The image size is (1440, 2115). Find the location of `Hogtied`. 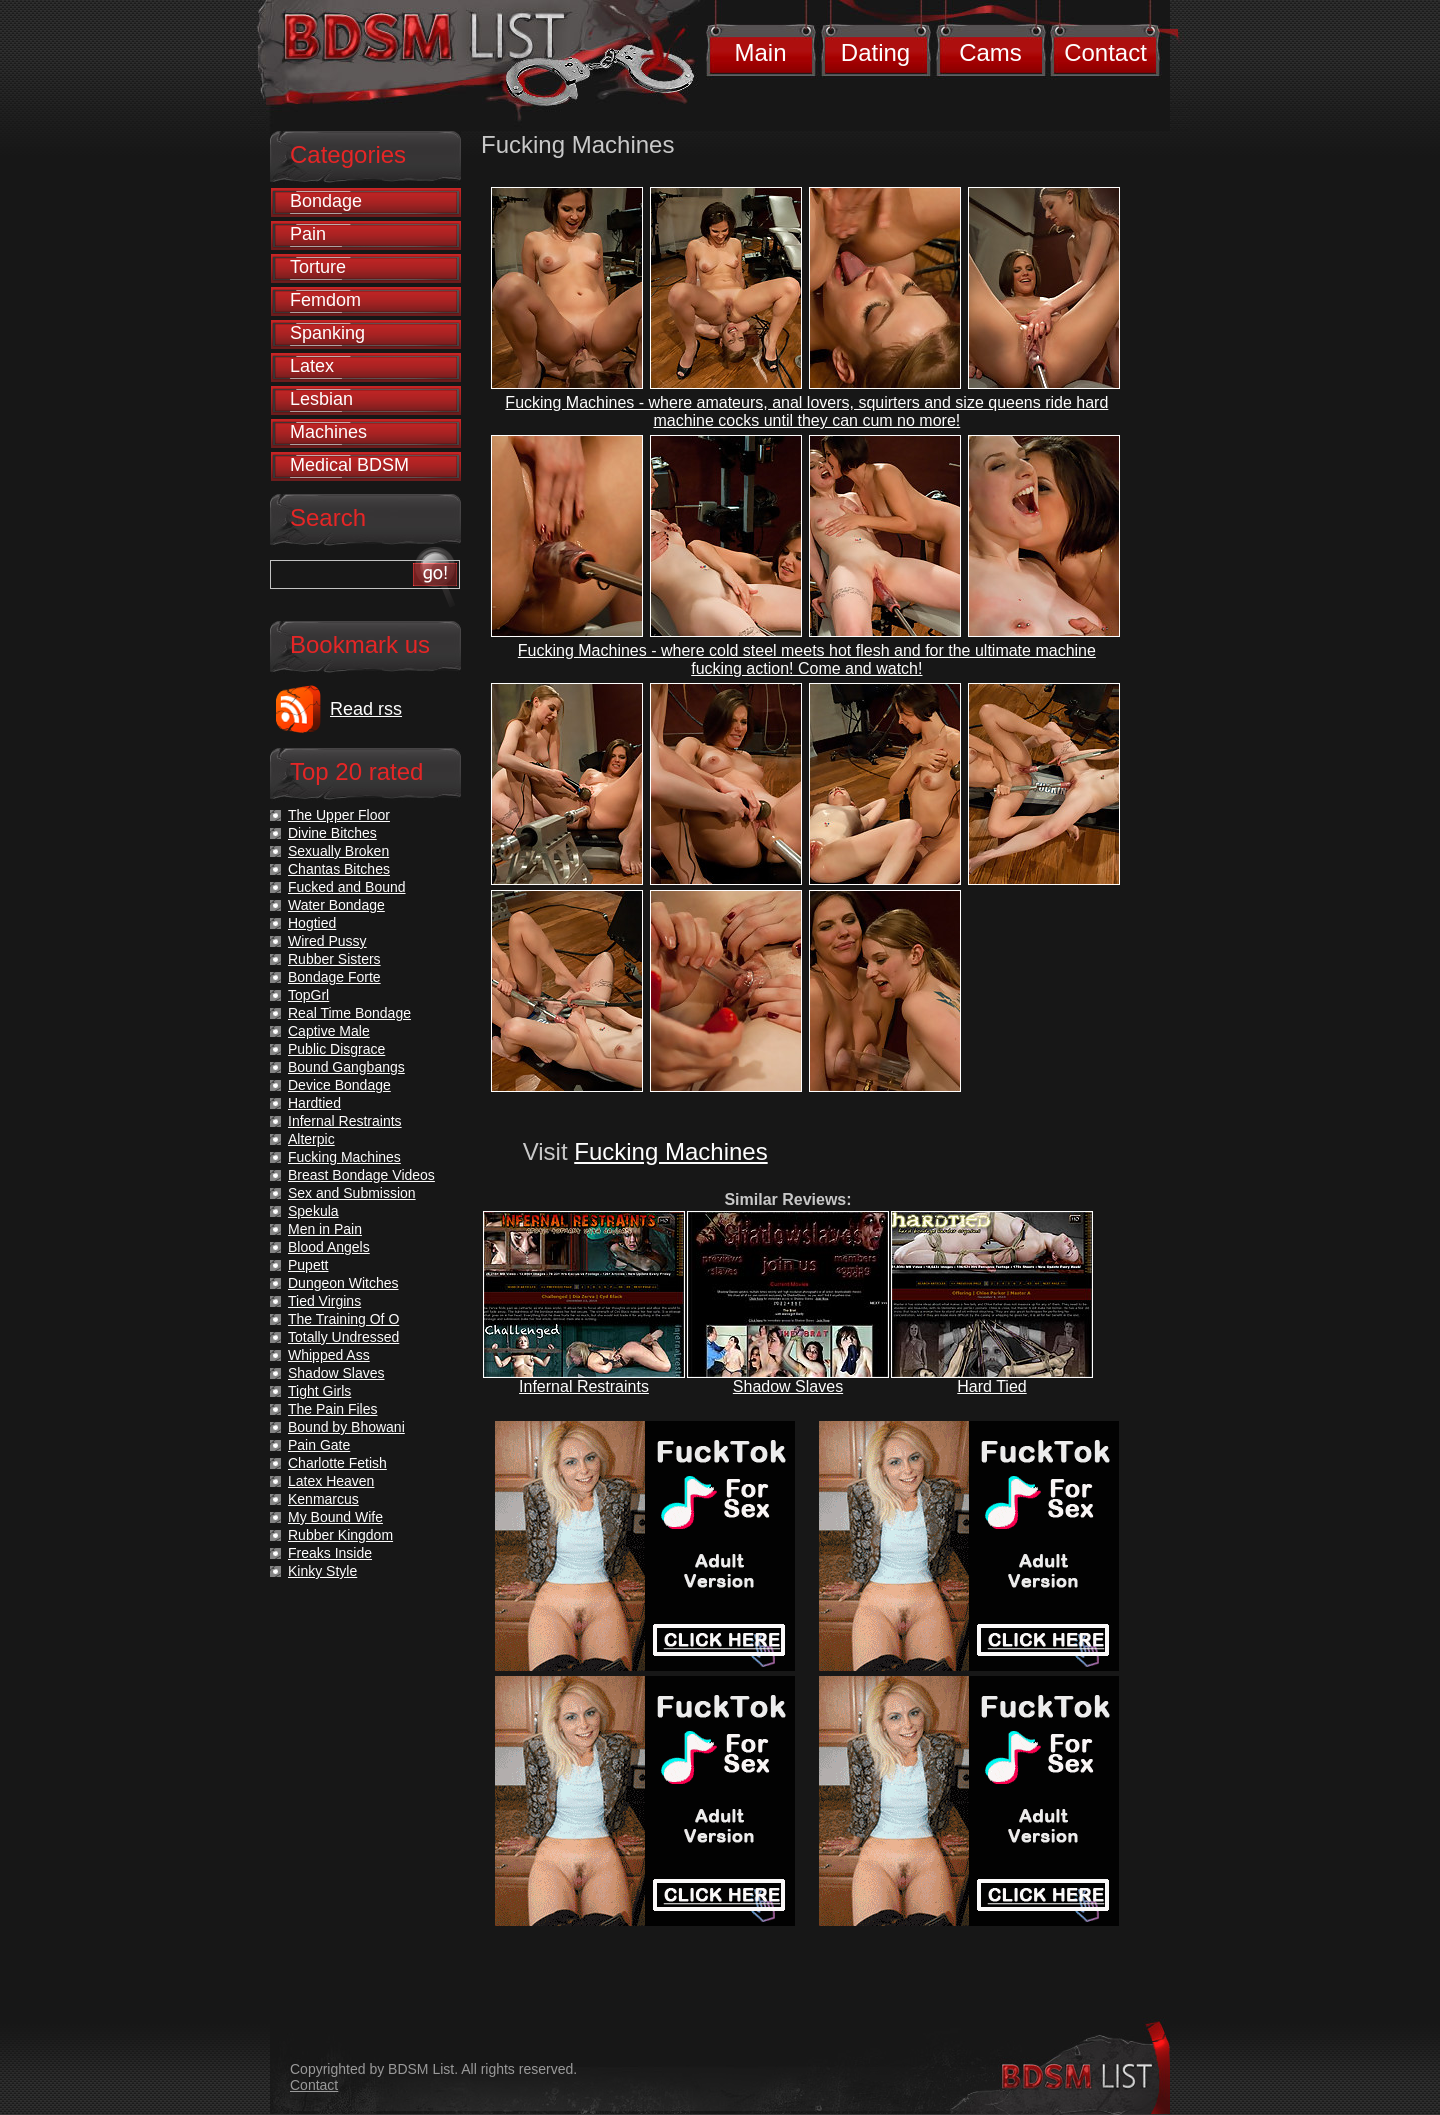

Hogtied is located at coordinates (312, 923).